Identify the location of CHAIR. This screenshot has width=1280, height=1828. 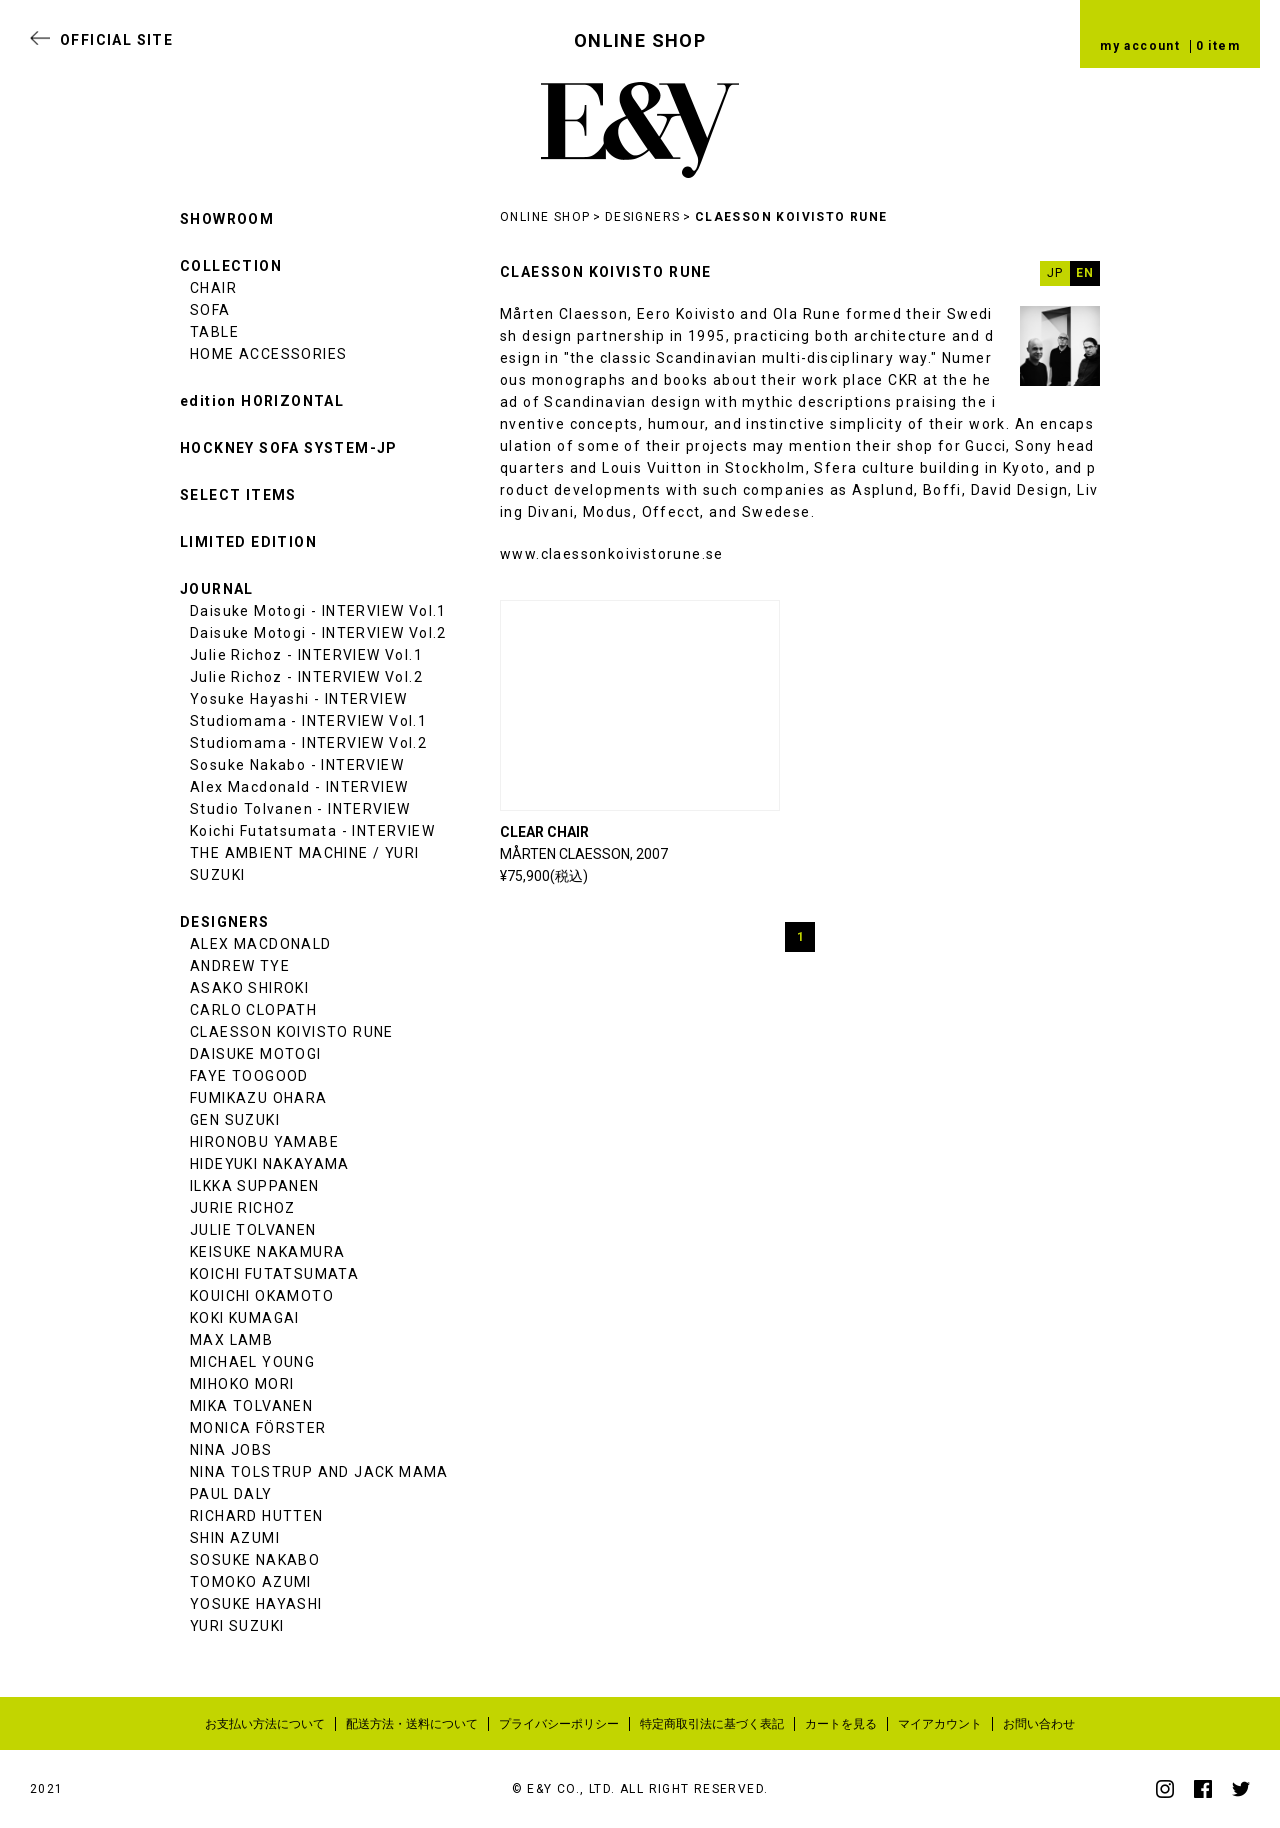
(213, 288).